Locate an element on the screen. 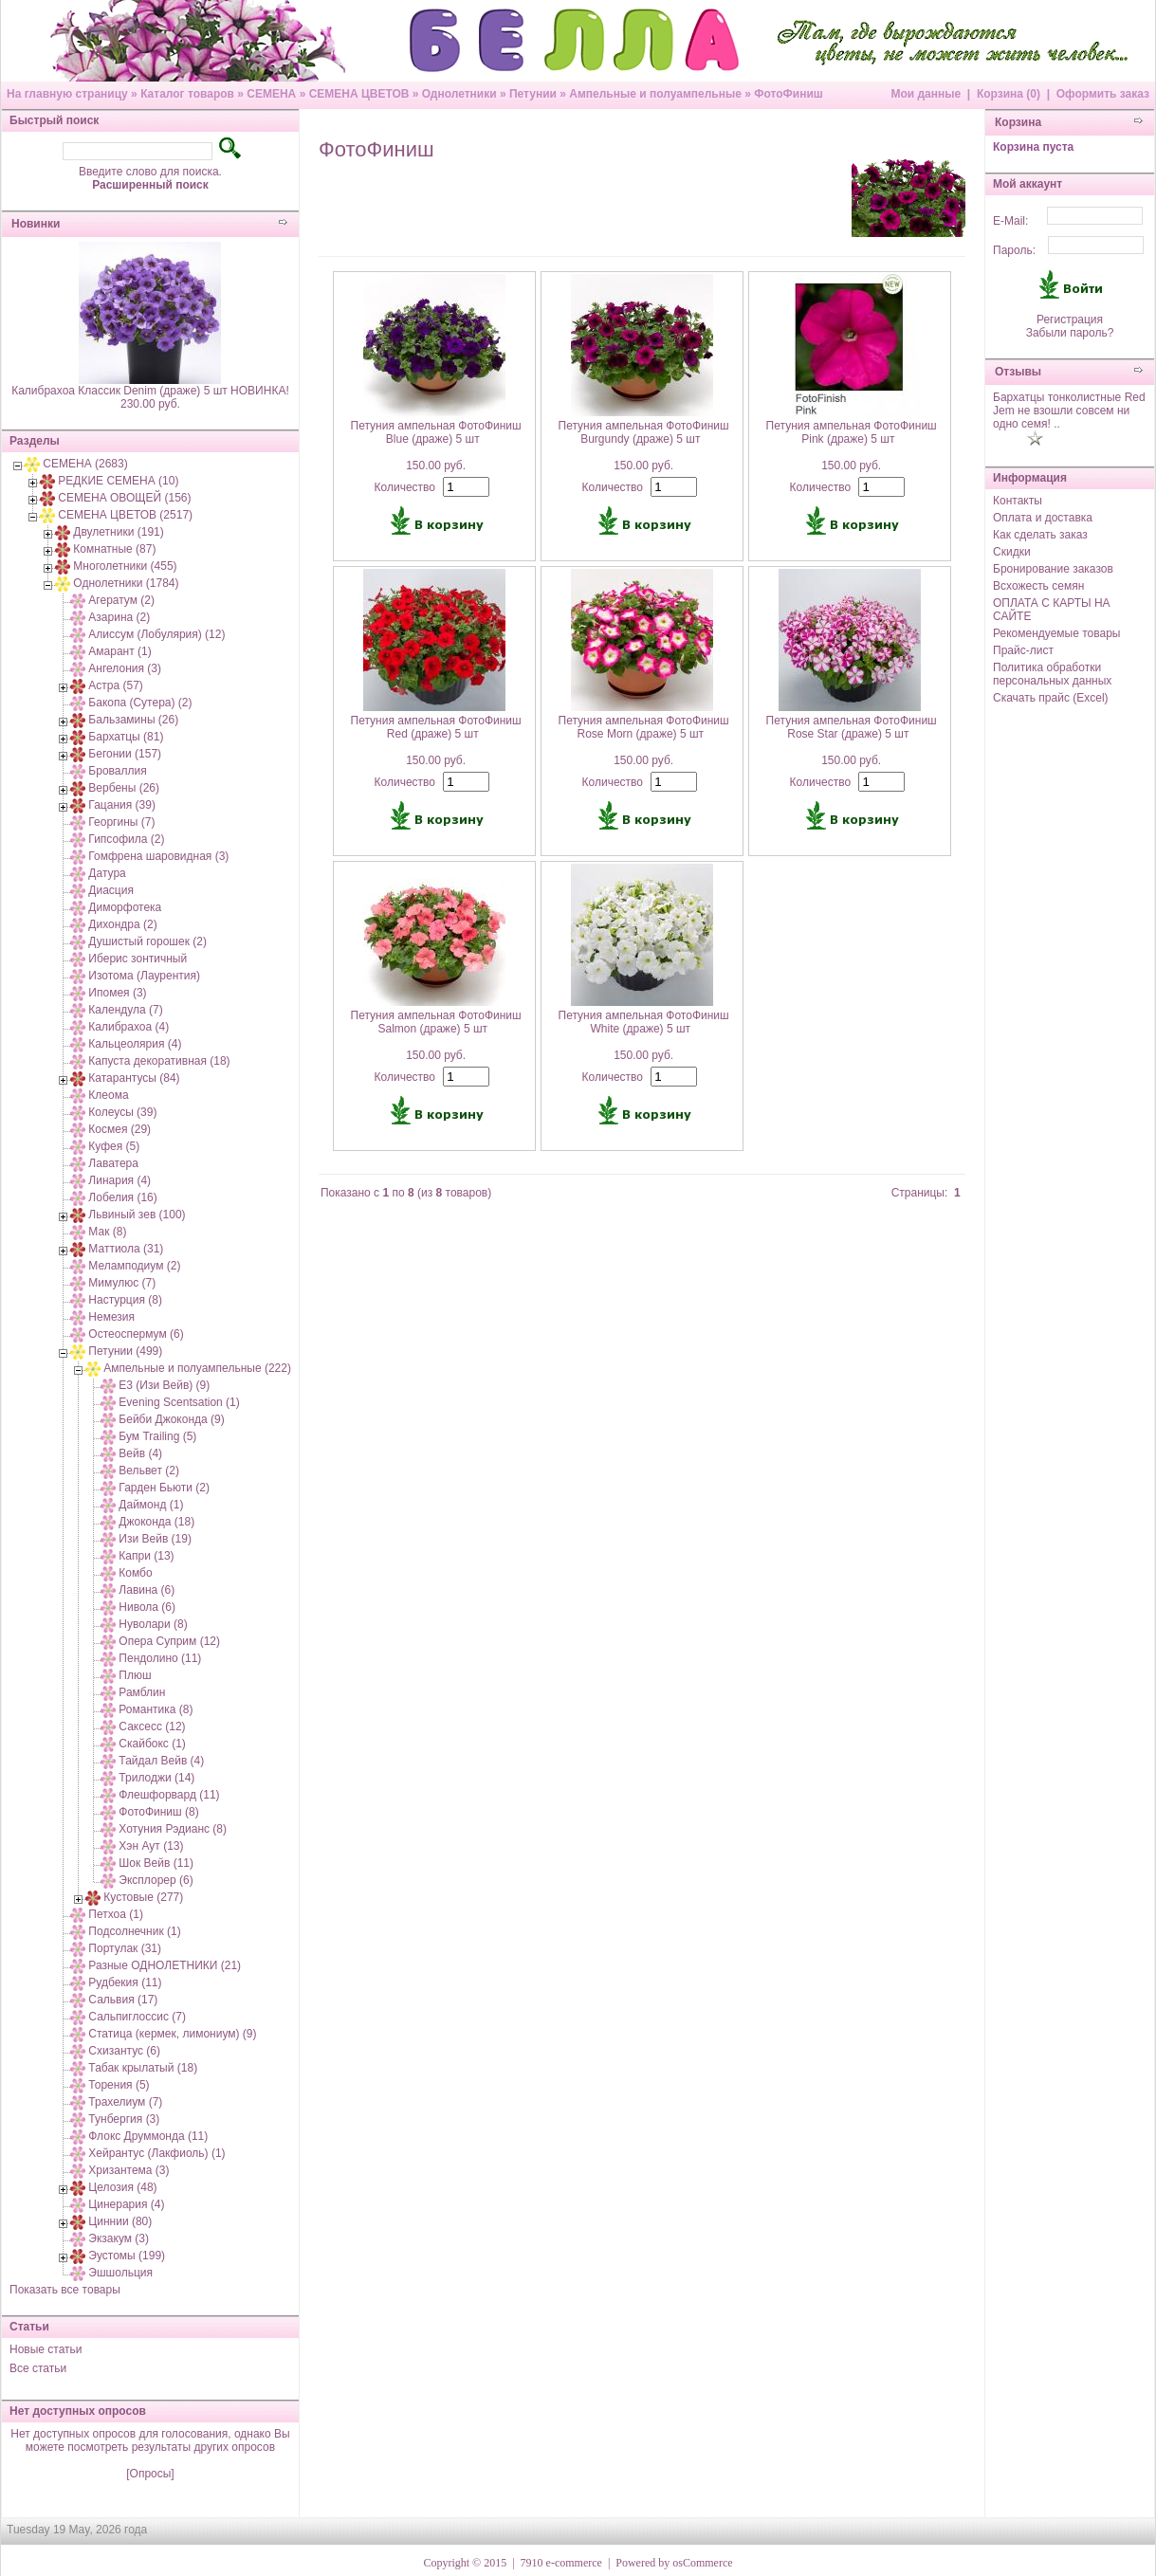 Image resolution: width=1156 pixels, height=2576 pixels. Эшшольция is located at coordinates (120, 2272).